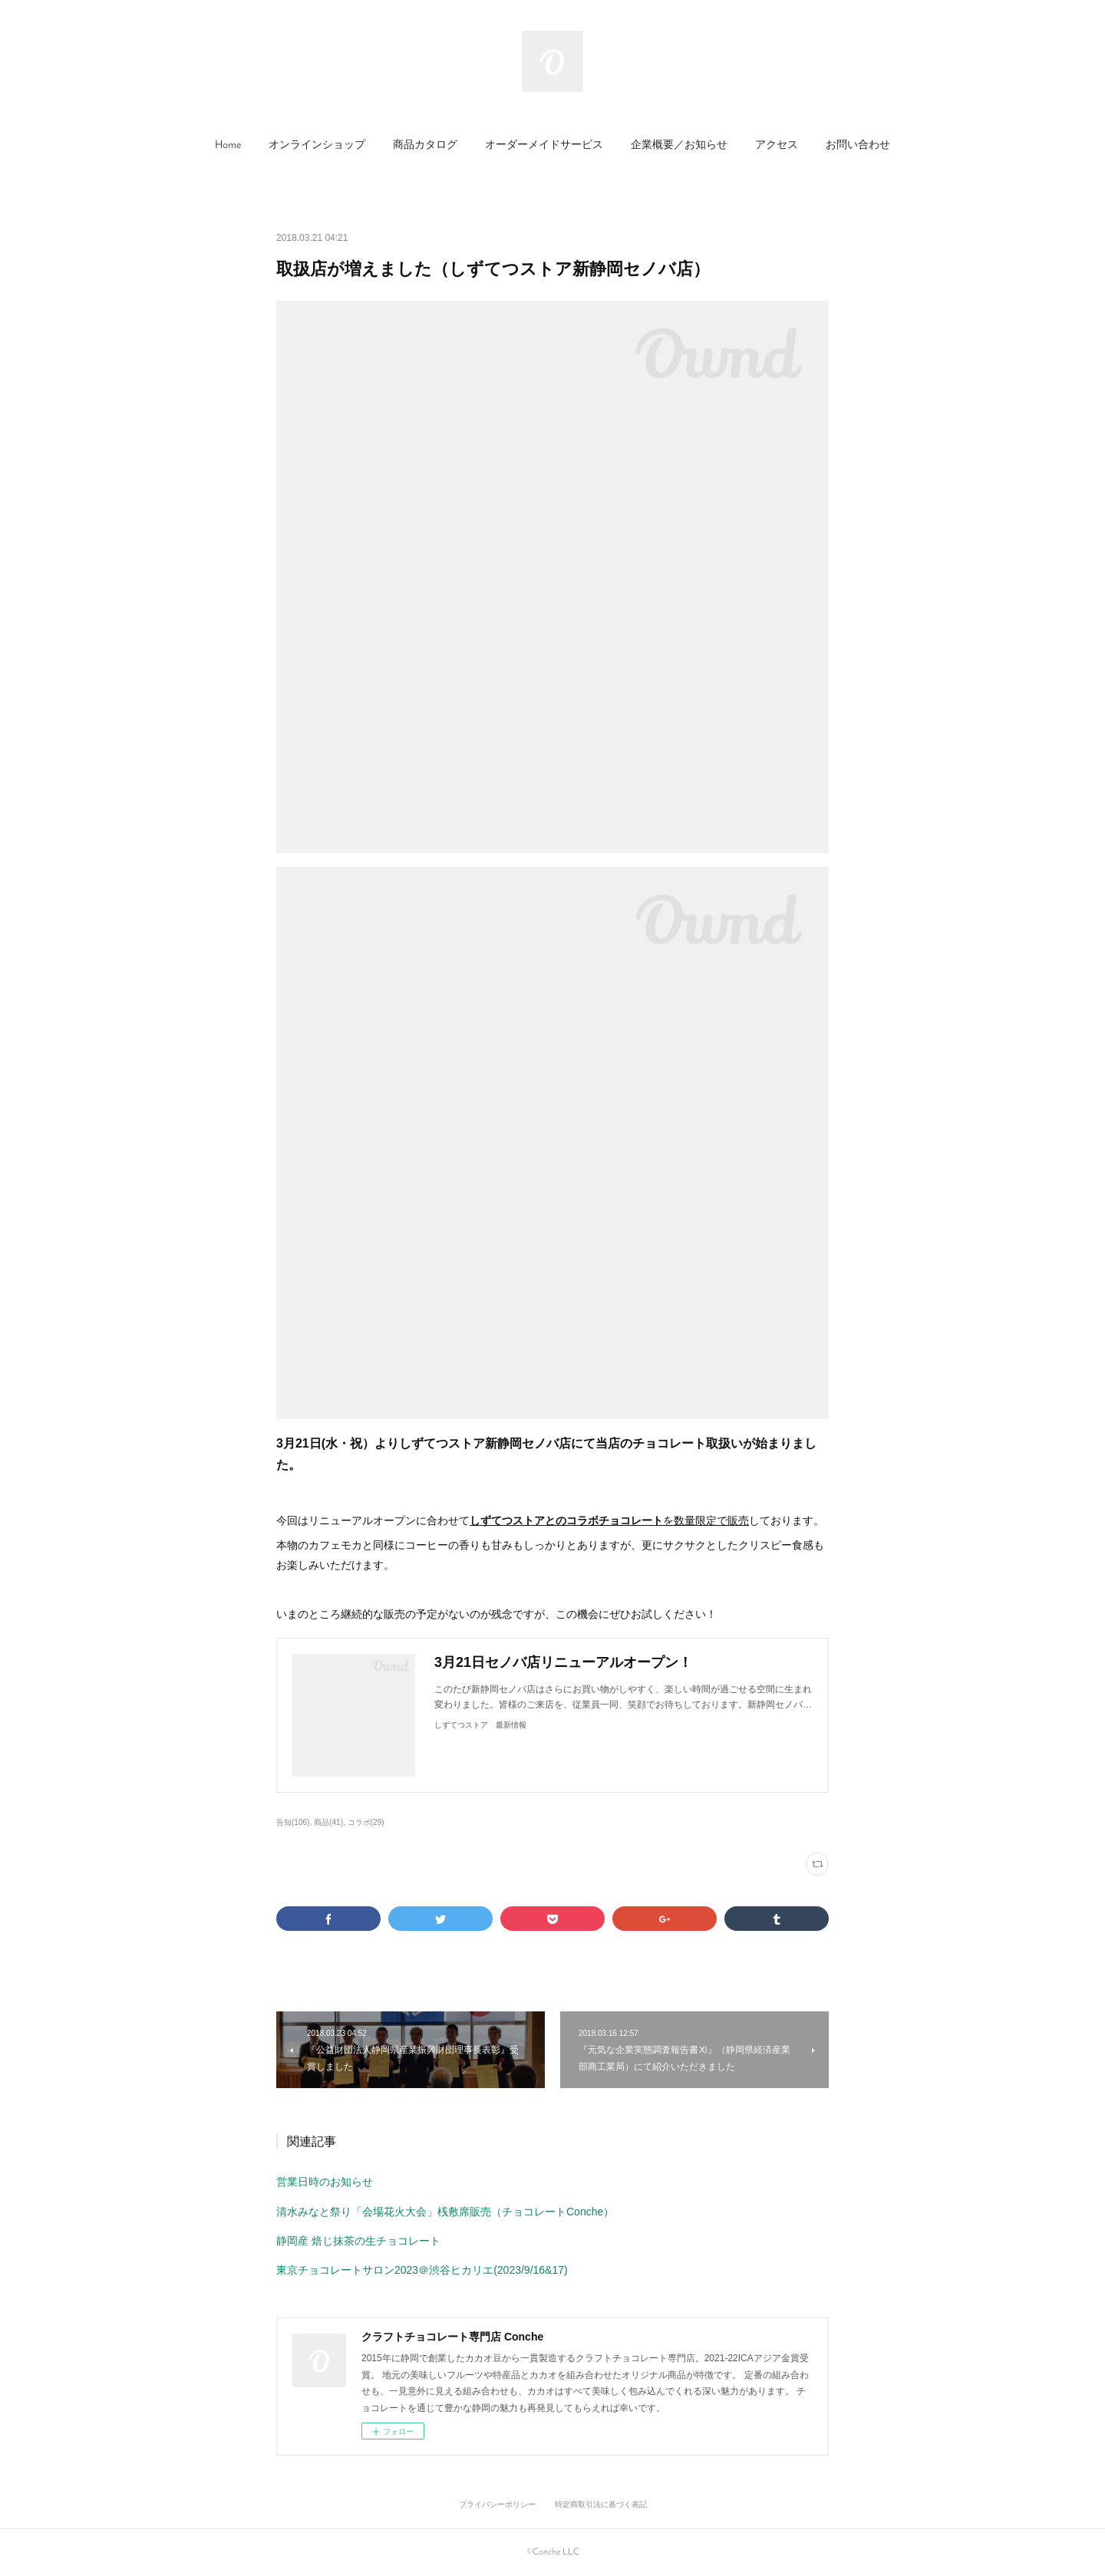  What do you see at coordinates (228, 146) in the screenshot?
I see `[button]` at bounding box center [228, 146].